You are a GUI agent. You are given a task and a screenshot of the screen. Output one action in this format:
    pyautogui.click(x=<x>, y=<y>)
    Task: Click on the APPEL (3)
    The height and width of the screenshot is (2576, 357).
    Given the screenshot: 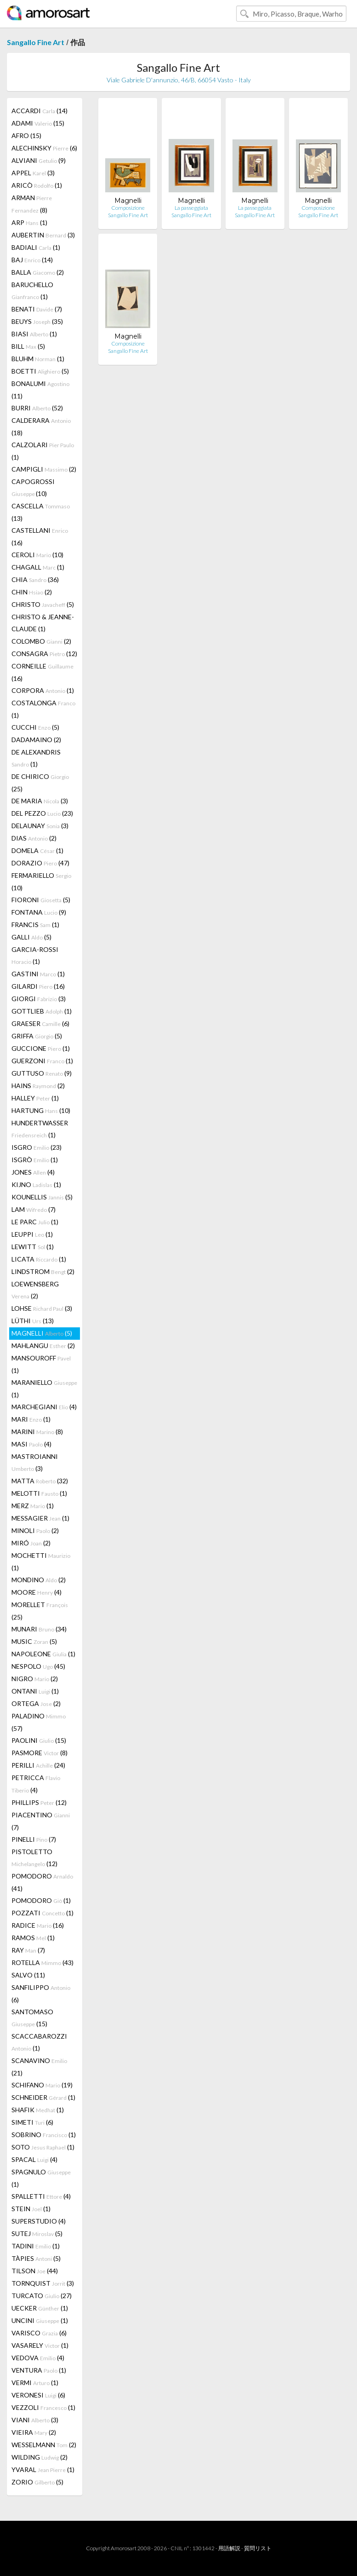 What is the action you would take?
    pyautogui.click(x=33, y=173)
    